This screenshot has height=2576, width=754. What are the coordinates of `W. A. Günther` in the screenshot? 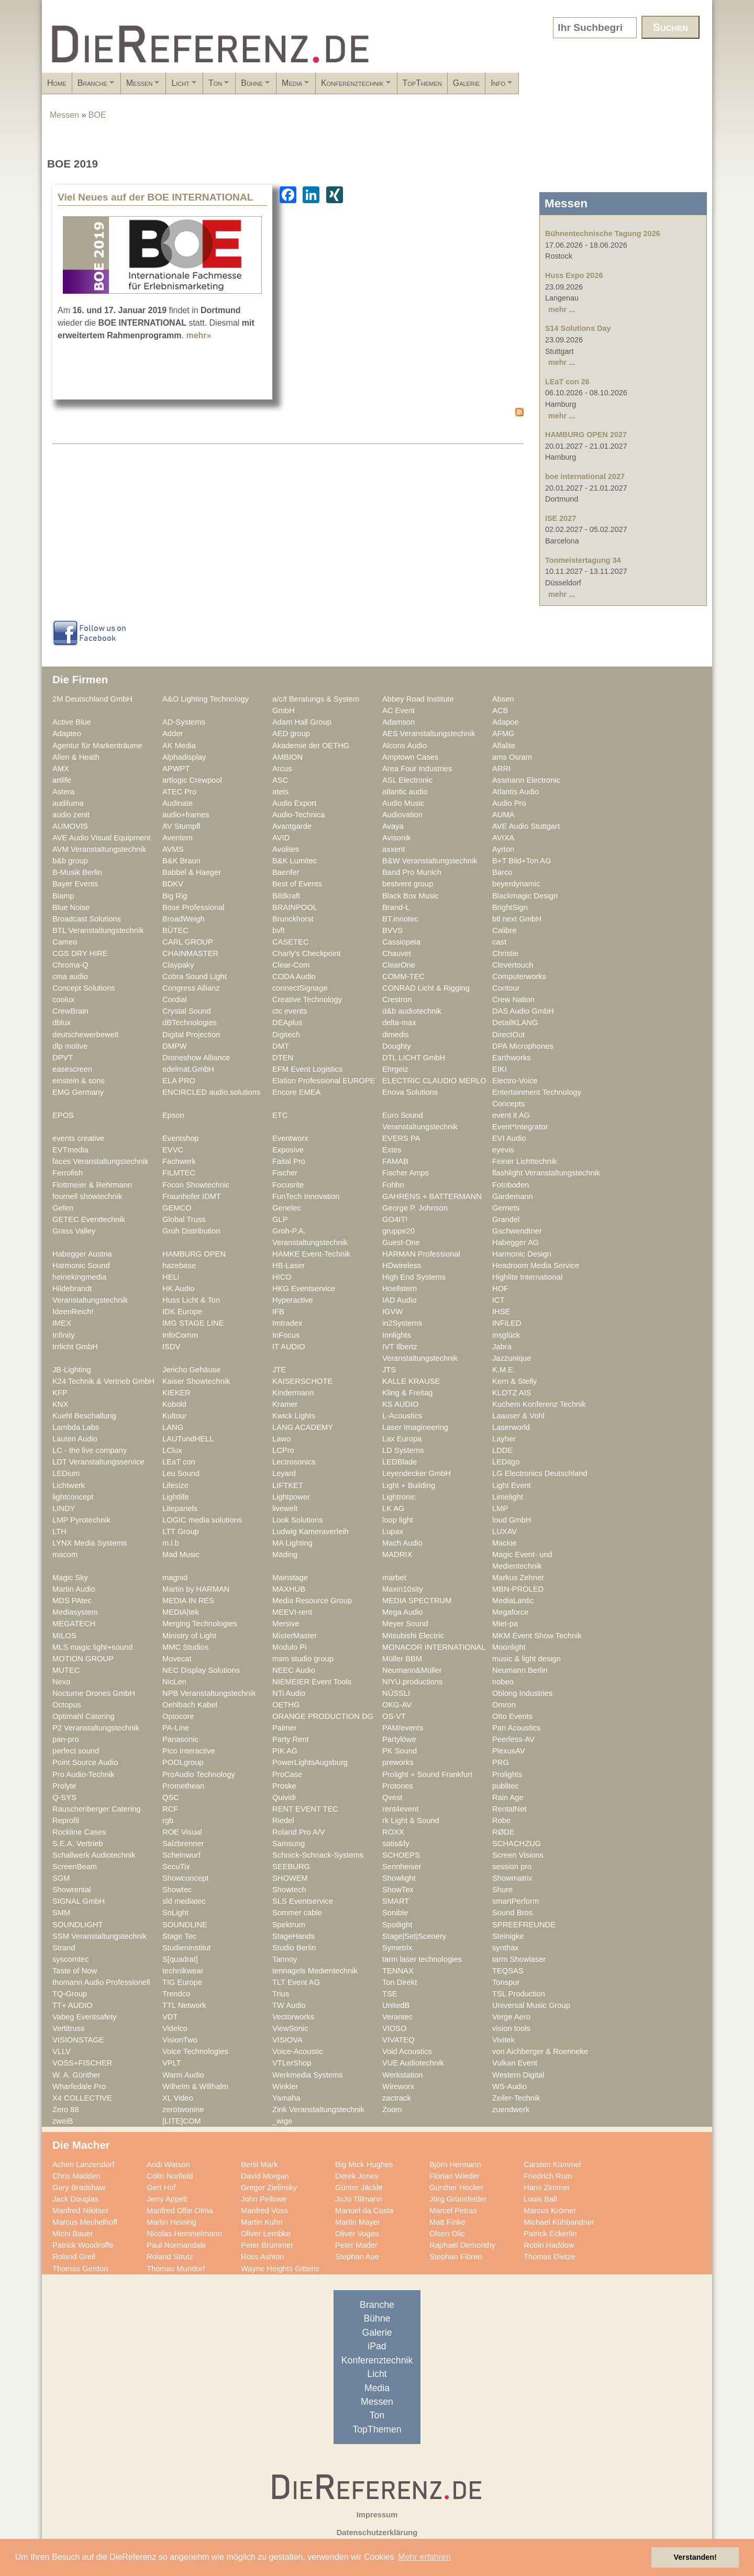 It's located at (76, 2075).